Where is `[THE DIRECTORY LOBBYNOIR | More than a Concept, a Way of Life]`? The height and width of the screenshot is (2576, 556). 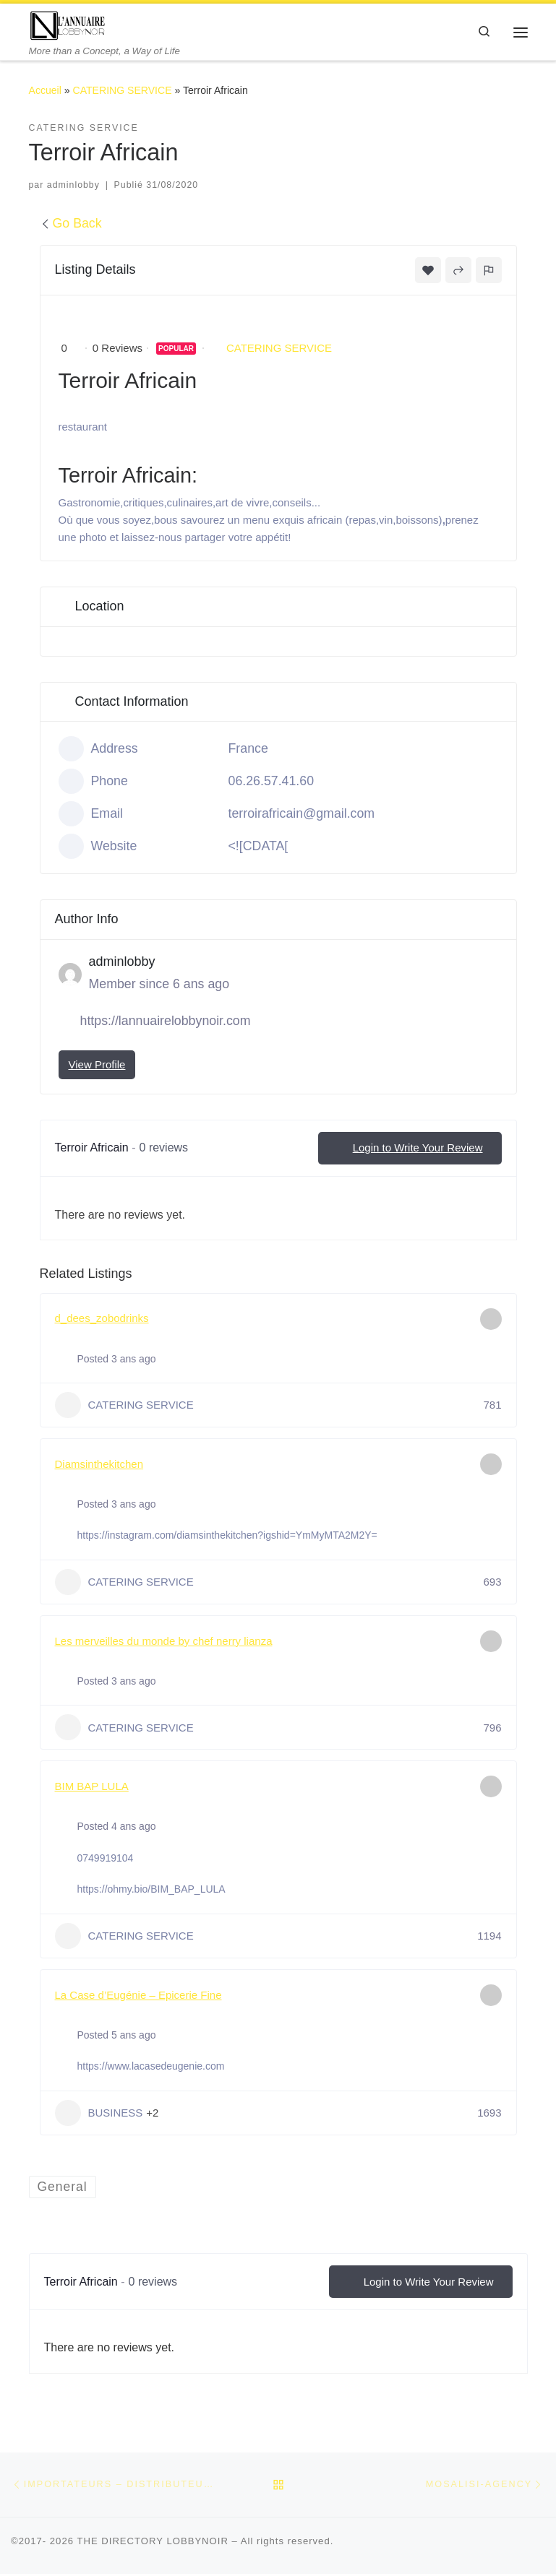
[THE DIRECTORY LOBBYNOIR | More than a Concept, a Way of Life] is located at coordinates (70, 25).